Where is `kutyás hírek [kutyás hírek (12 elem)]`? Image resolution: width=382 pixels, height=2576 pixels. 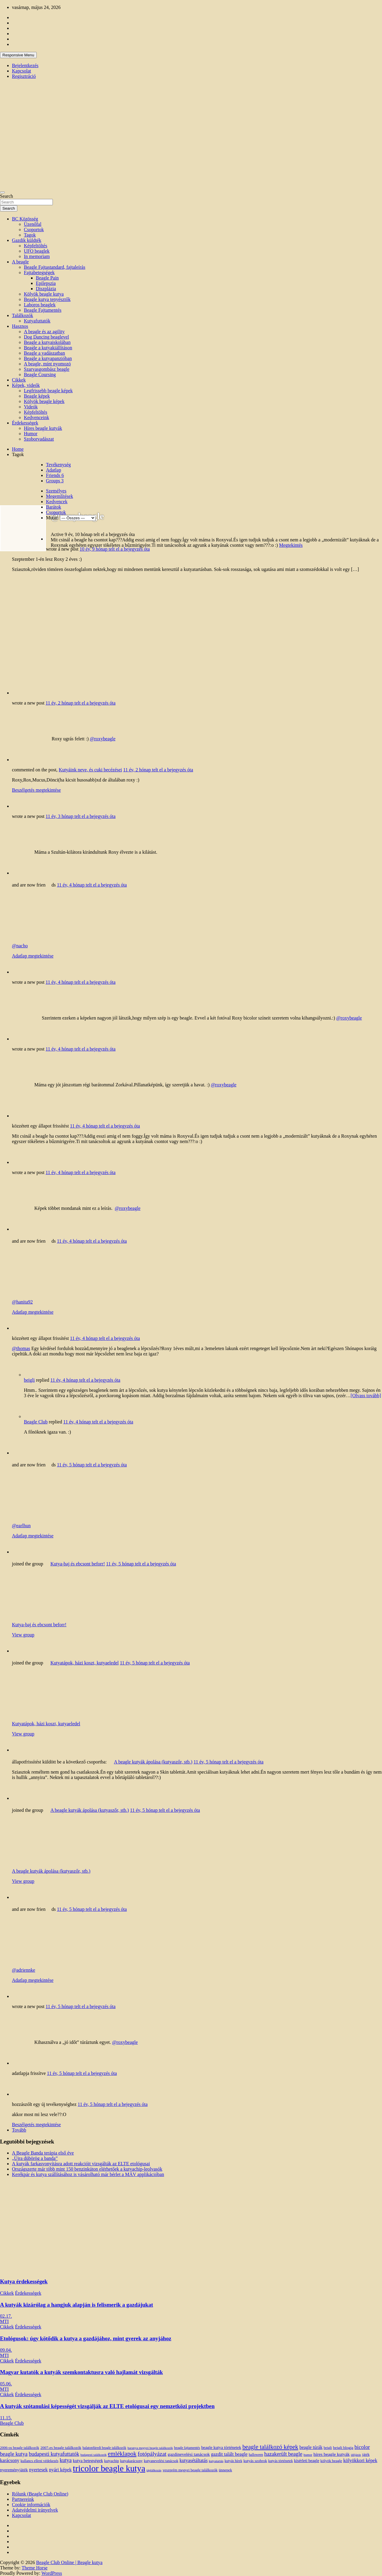 kutyás hírek [kutyás hírek (12 elem)] is located at coordinates (233, 2461).